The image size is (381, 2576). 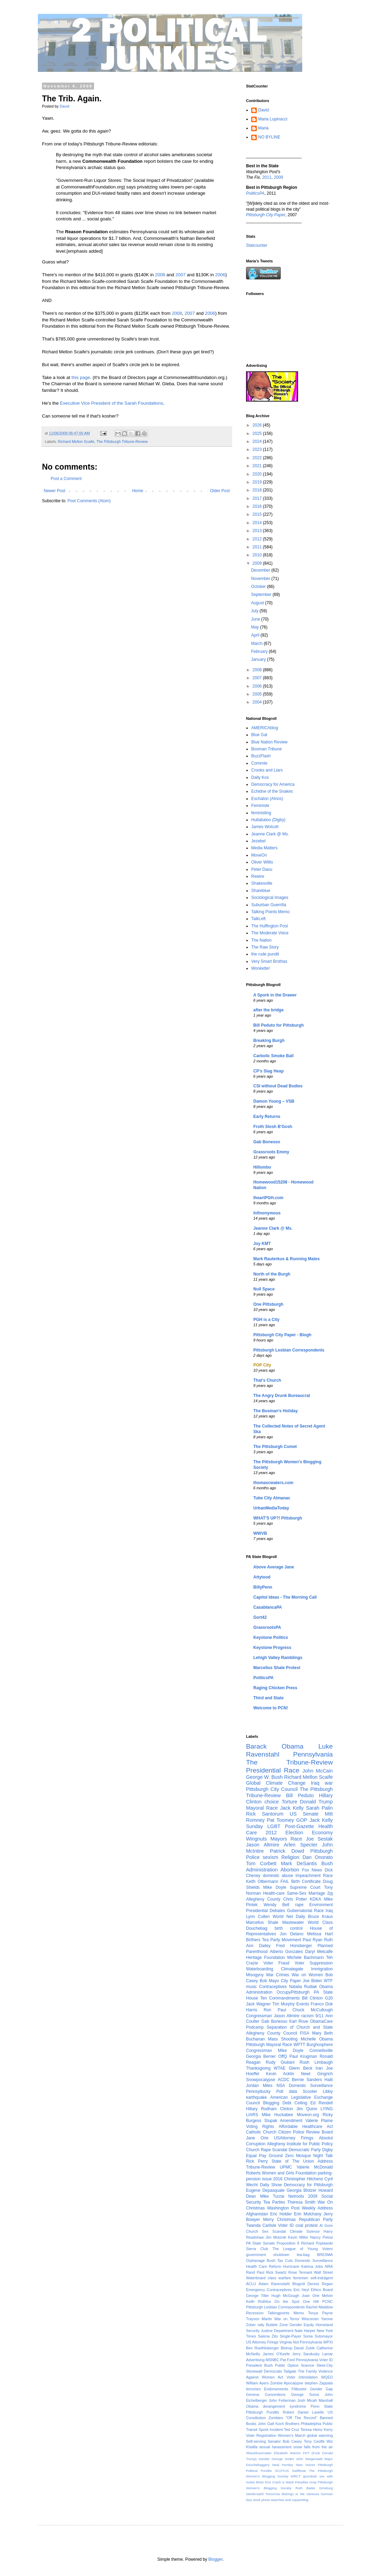 What do you see at coordinates (80, 377) in the screenshot?
I see `this page` at bounding box center [80, 377].